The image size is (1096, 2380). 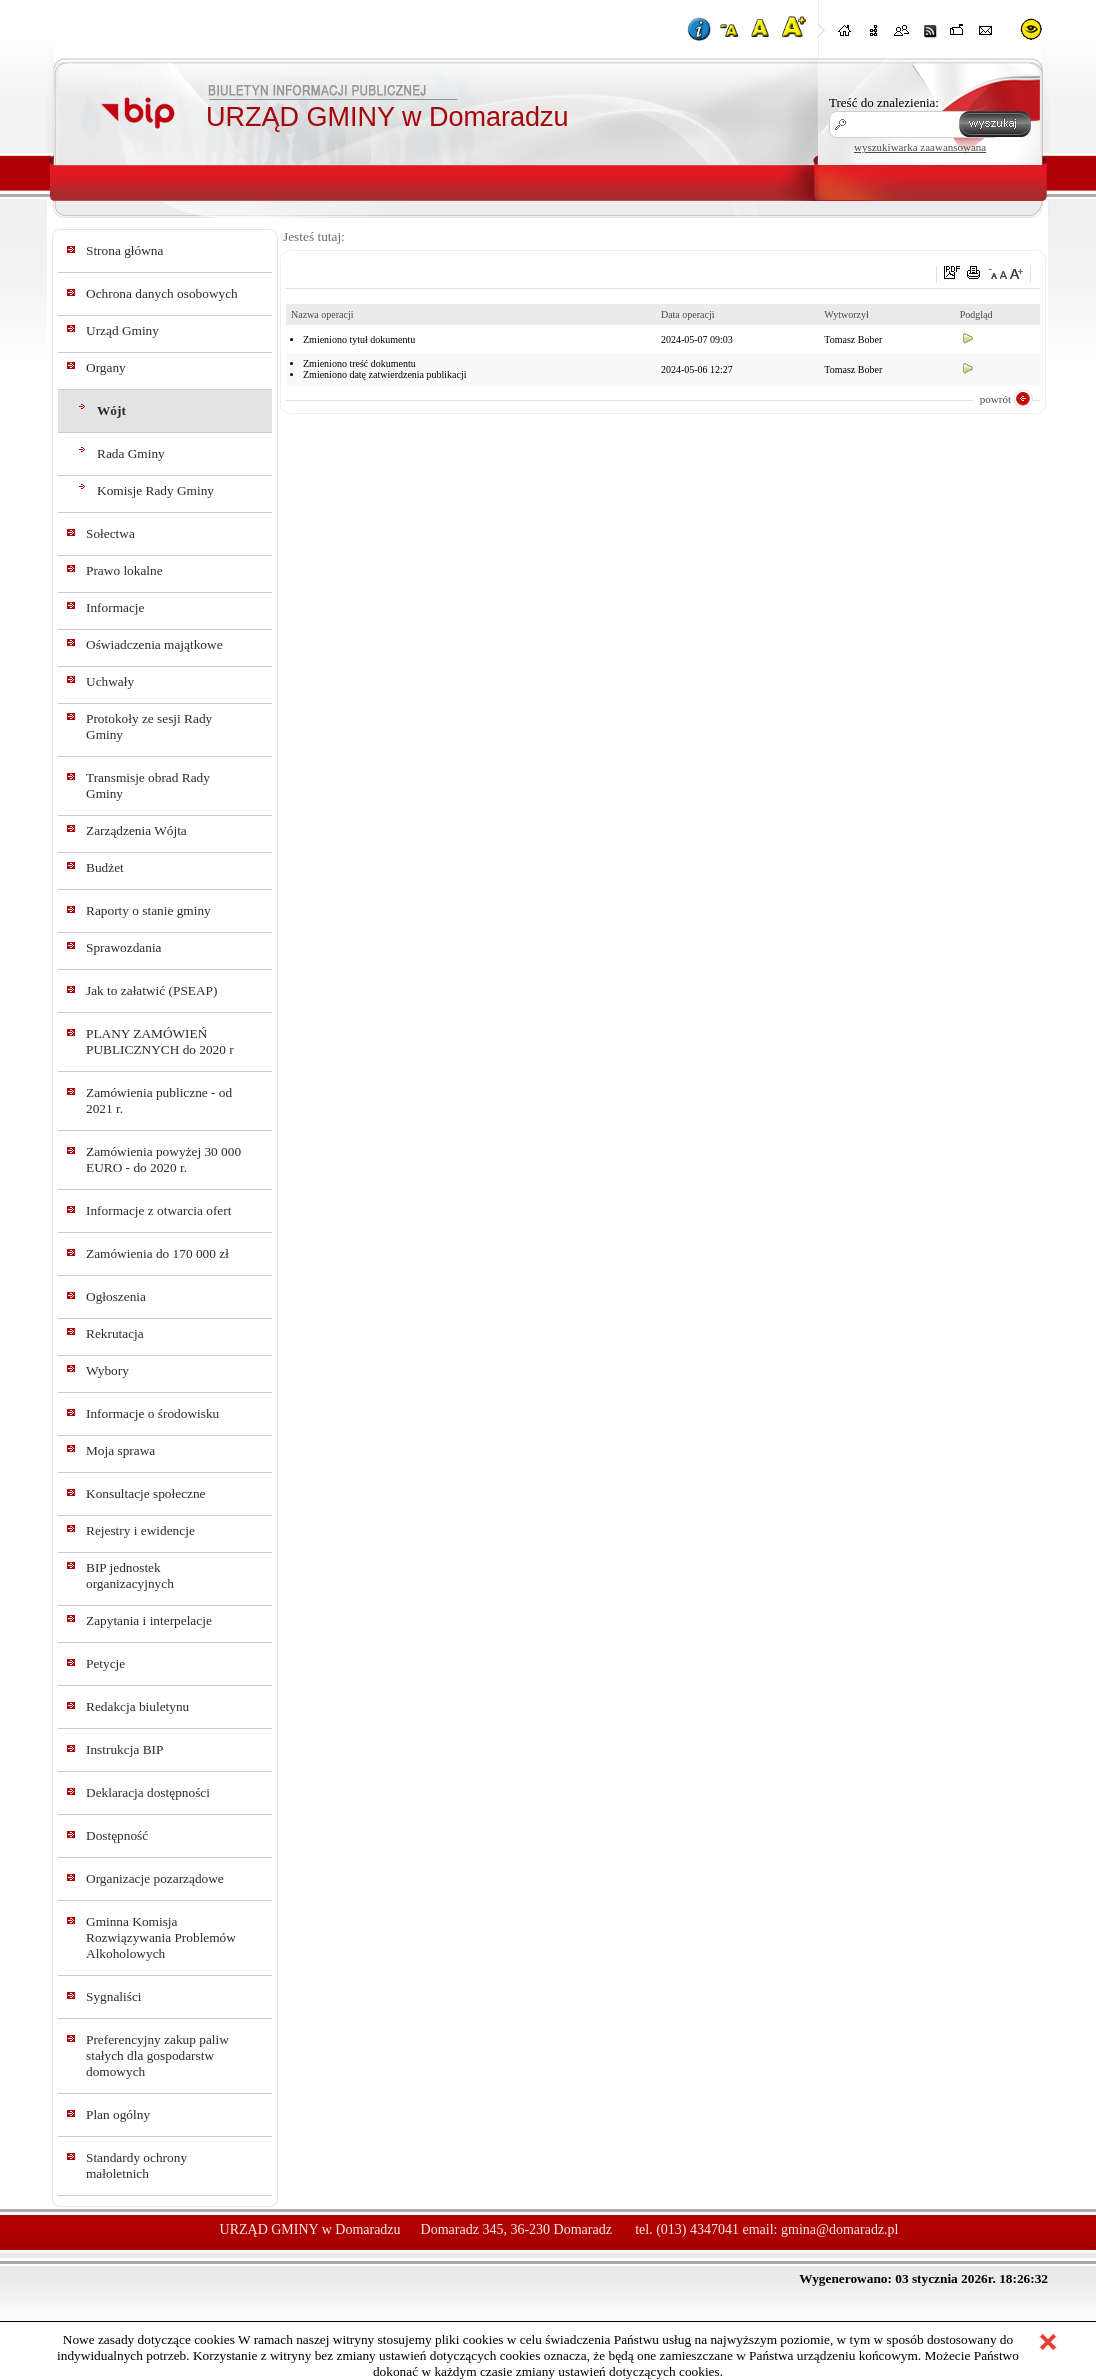 What do you see at coordinates (137, 1706) in the screenshot?
I see `Redakcja biuletynu` at bounding box center [137, 1706].